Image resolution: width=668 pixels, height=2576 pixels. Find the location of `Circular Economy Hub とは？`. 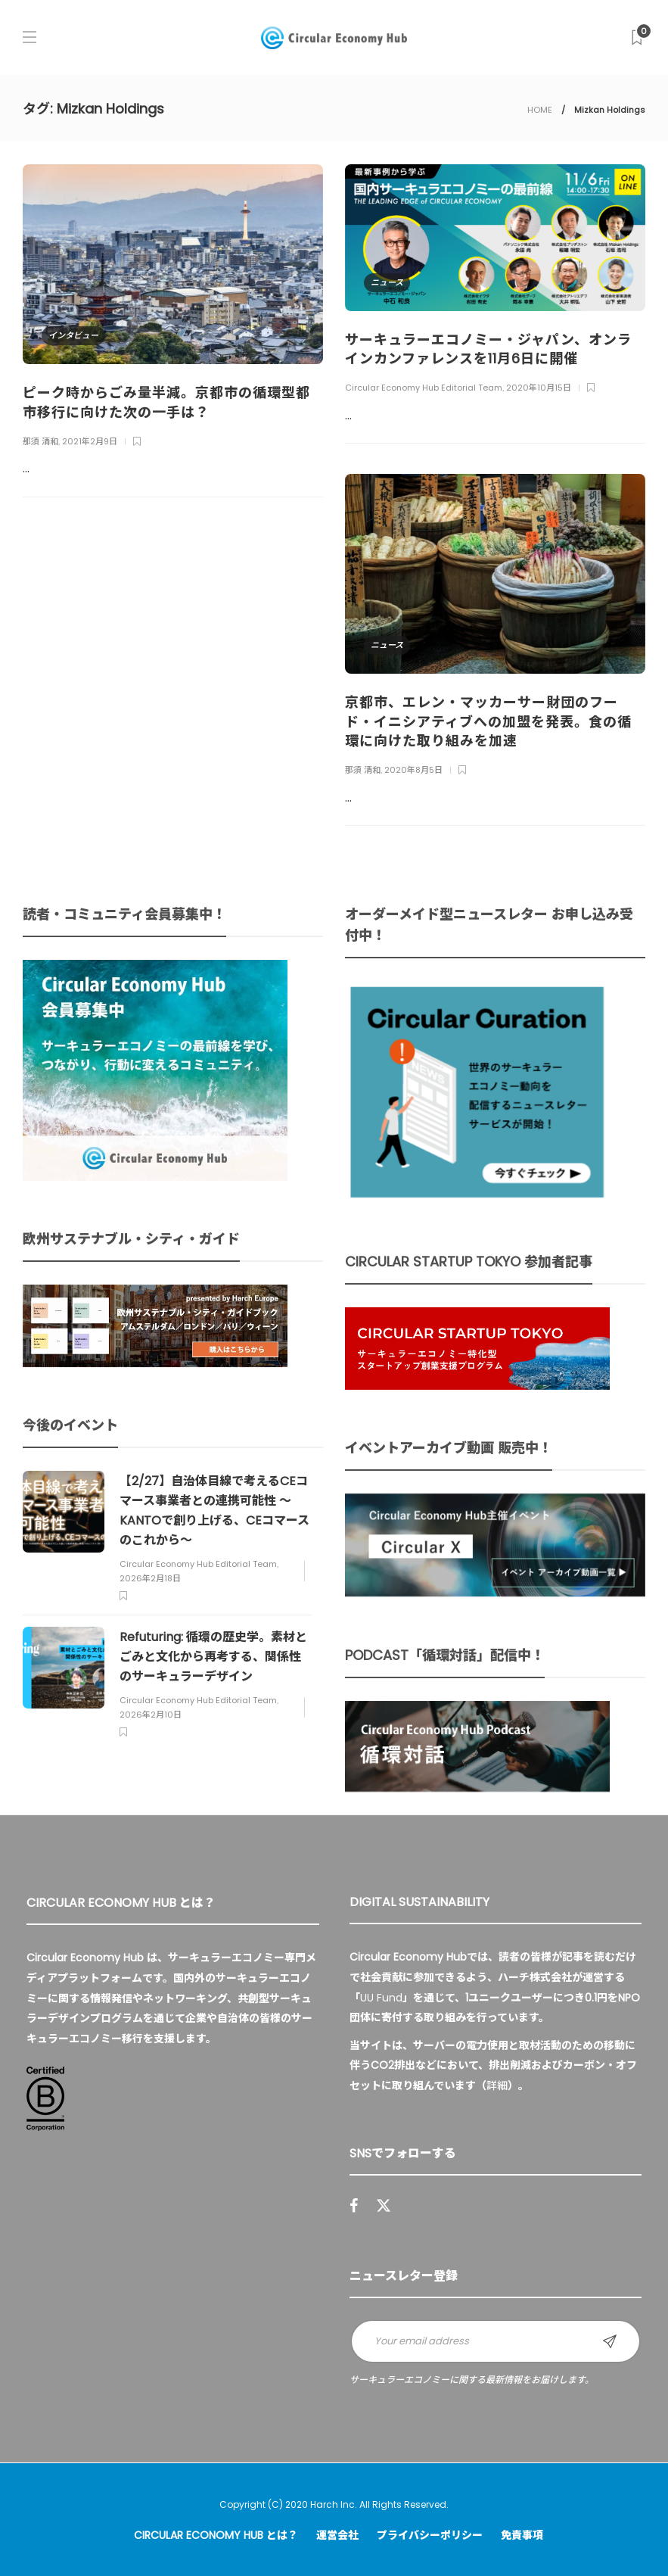

Circular Economy Hub とは？ is located at coordinates (216, 2535).